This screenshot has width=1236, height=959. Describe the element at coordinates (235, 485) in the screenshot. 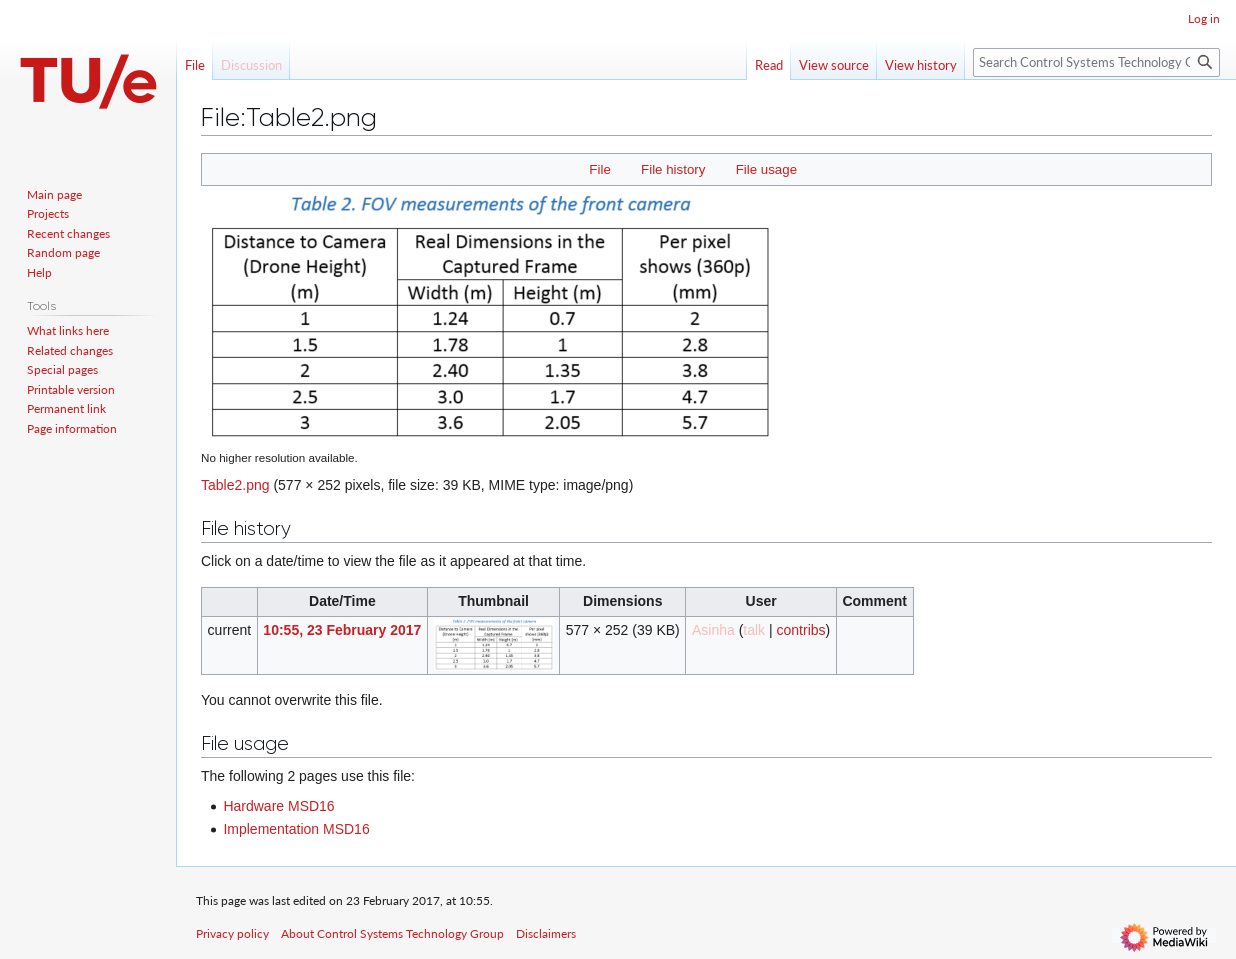

I see `Table2.png` at that location.